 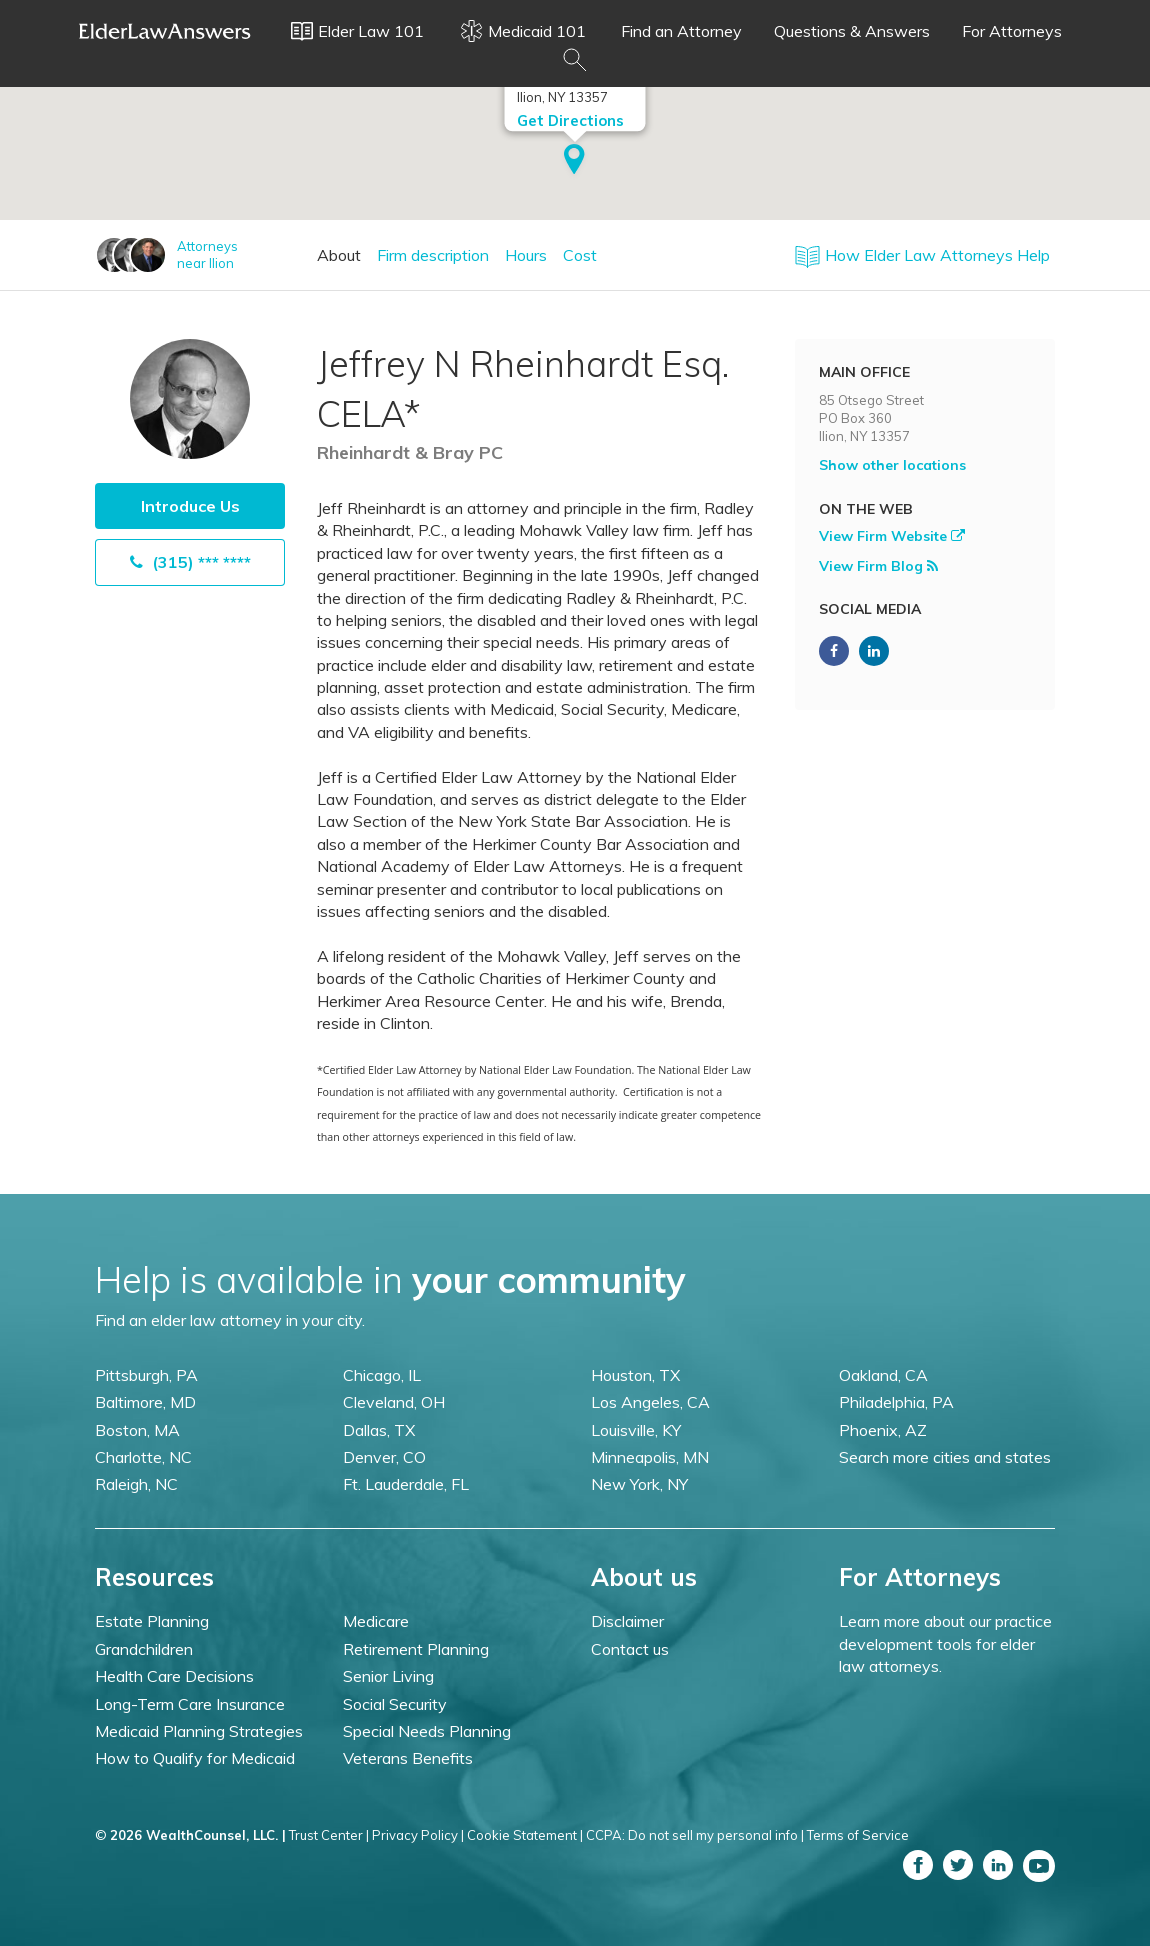 What do you see at coordinates (627, 1621) in the screenshot?
I see `Disclaimer` at bounding box center [627, 1621].